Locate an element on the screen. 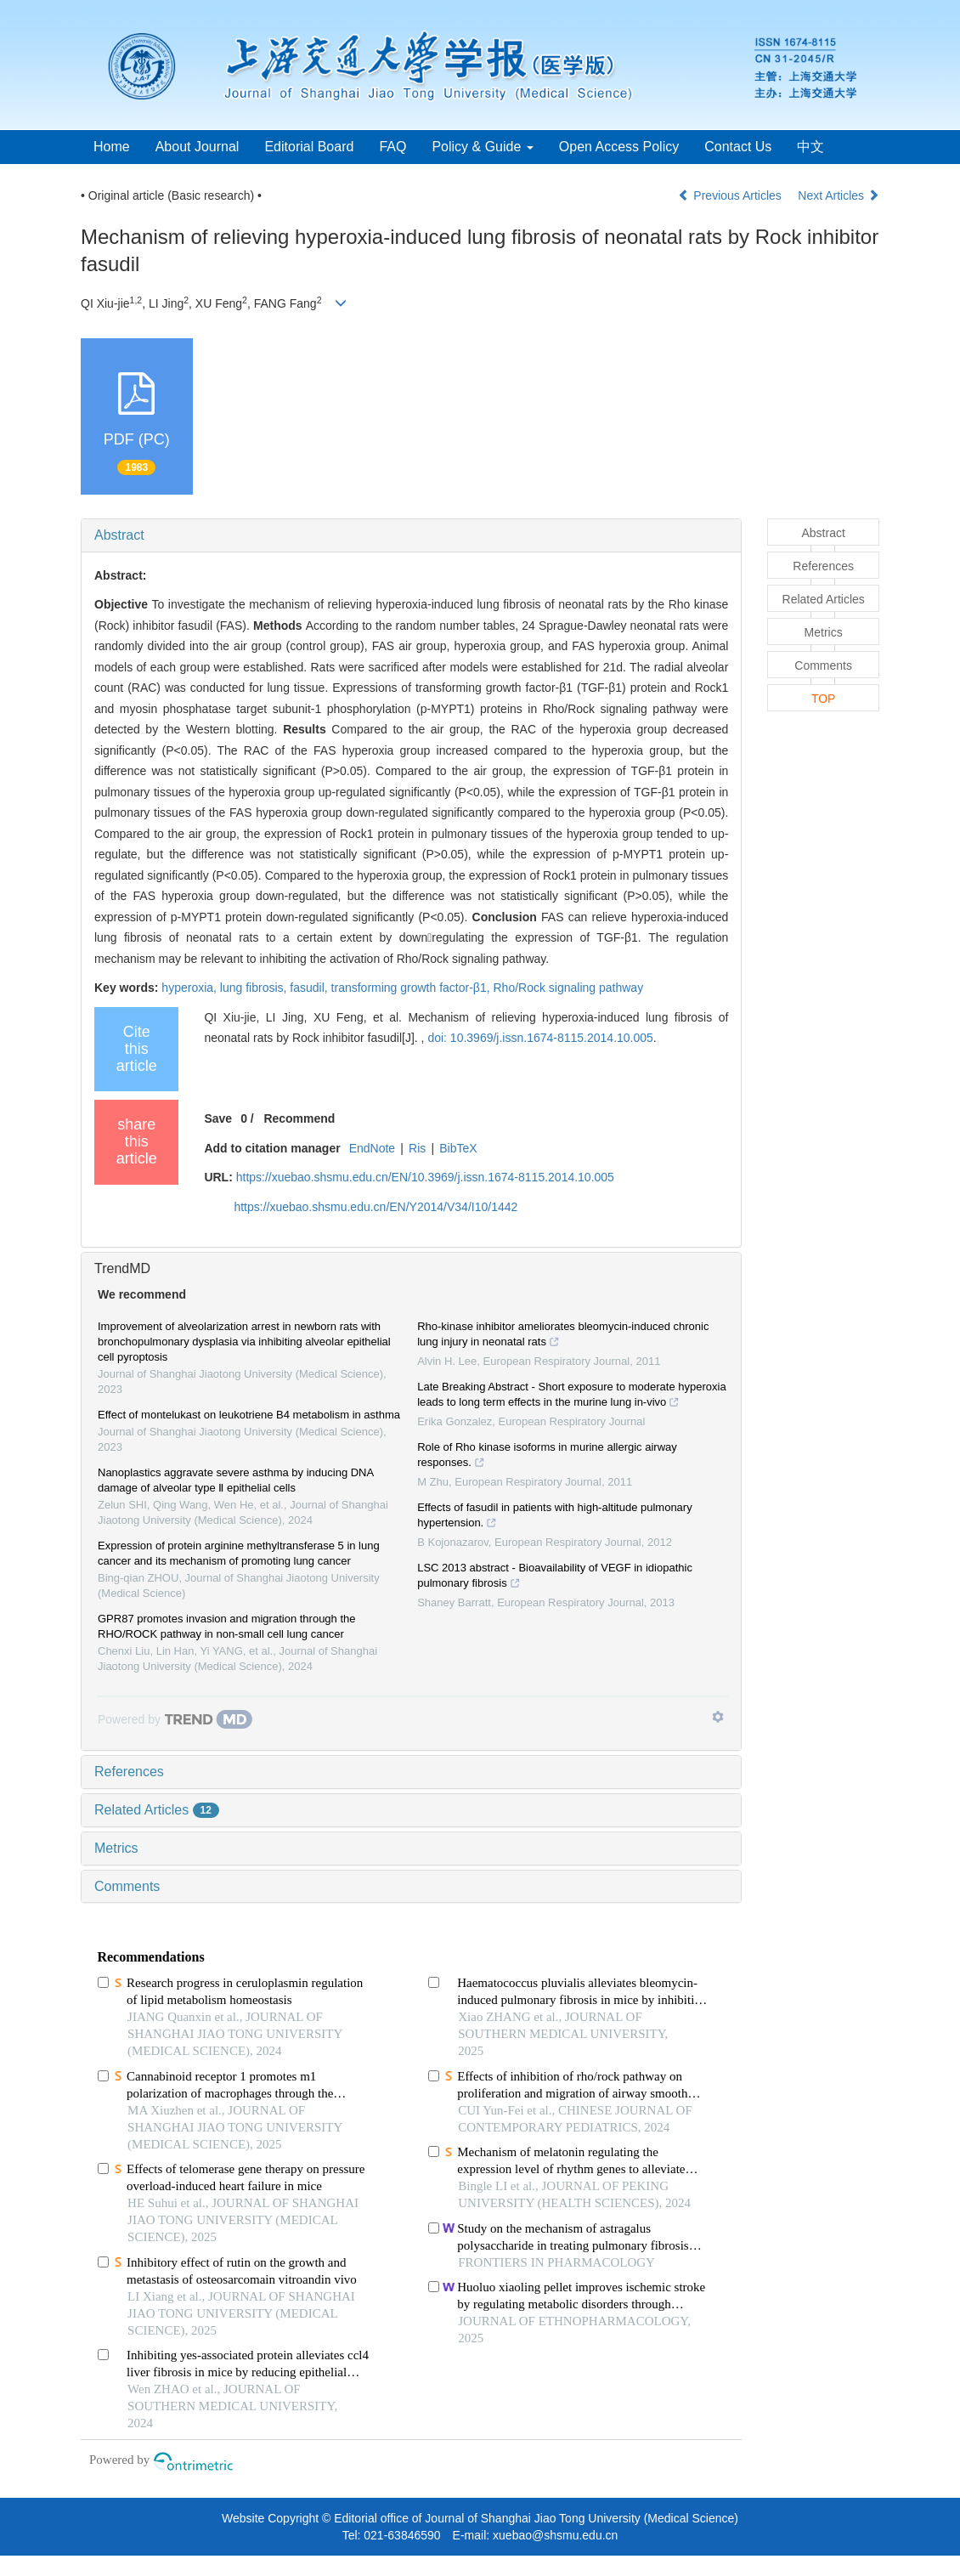 The height and width of the screenshot is (2576, 960). Contact Us is located at coordinates (737, 146).